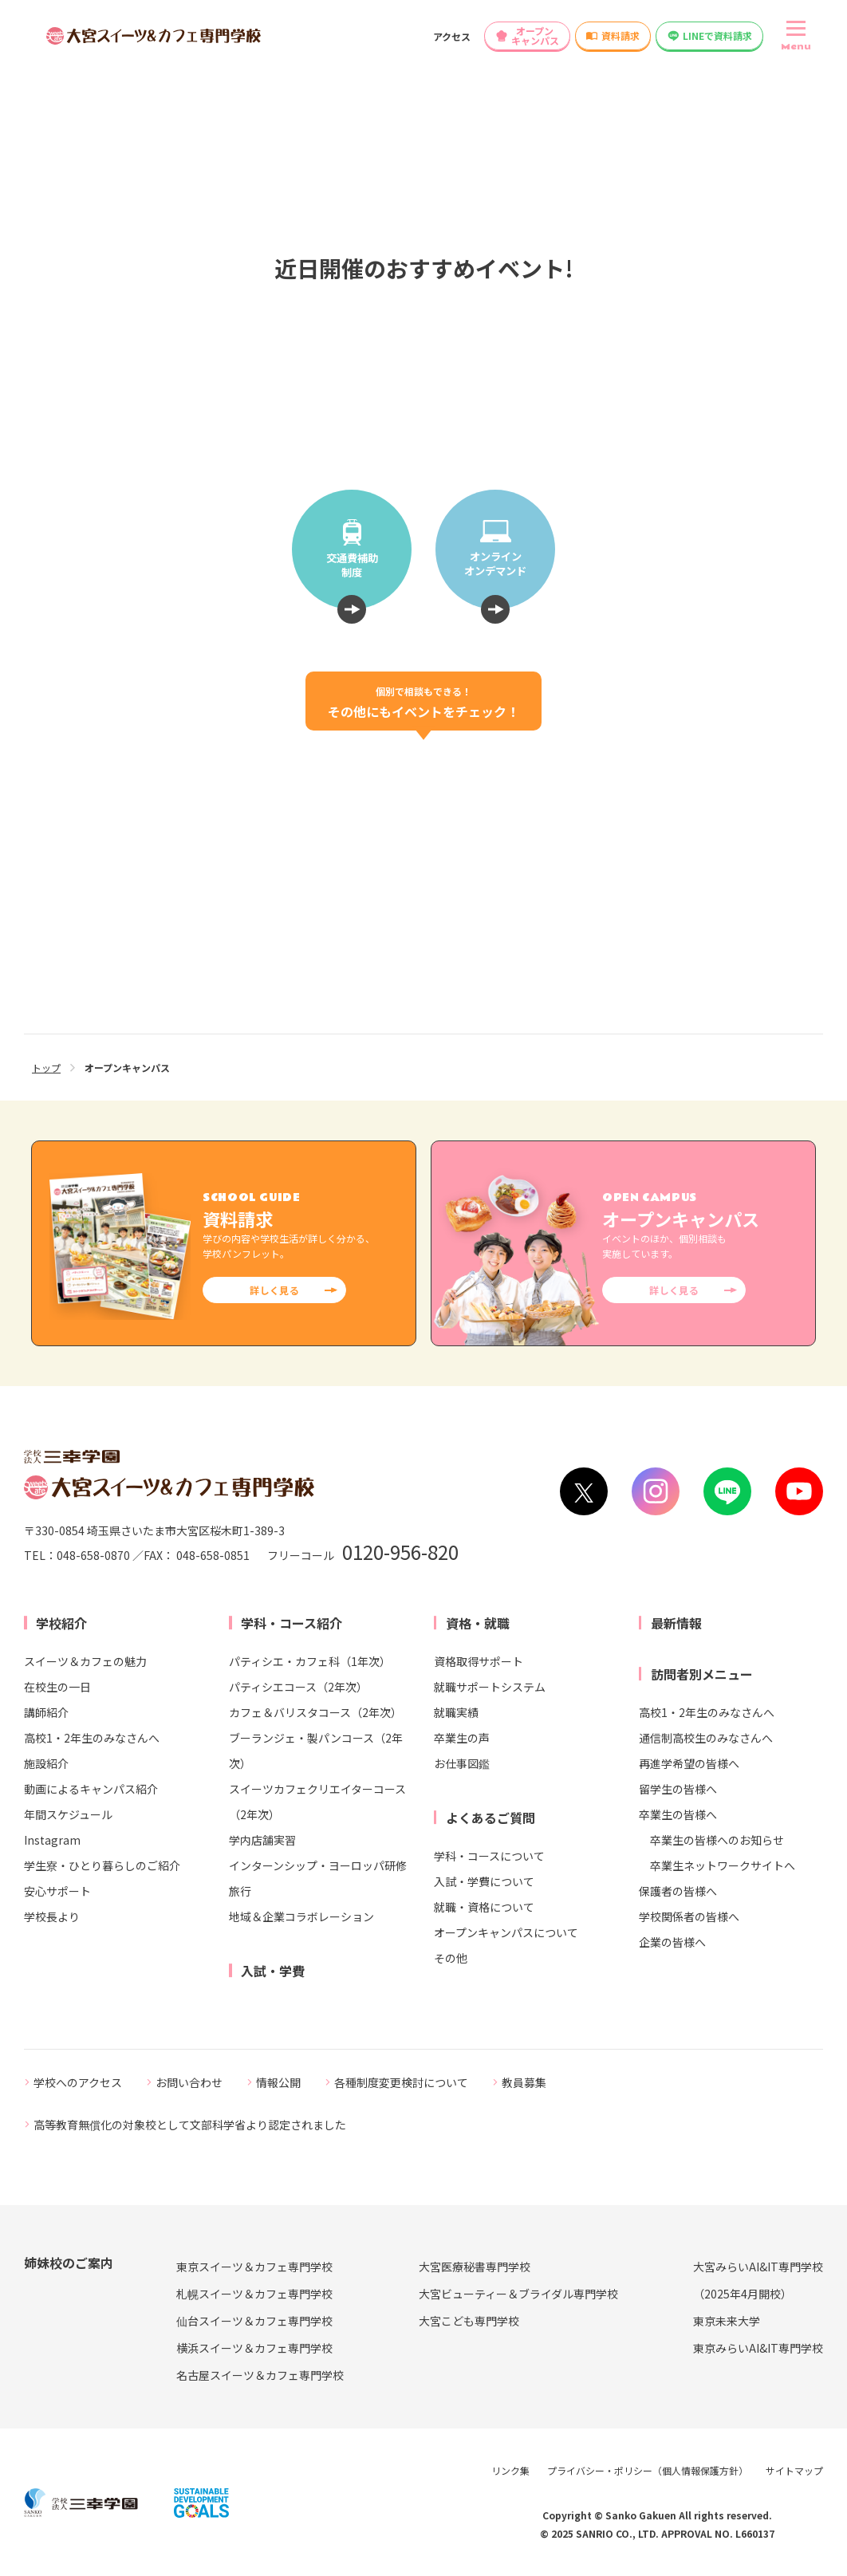 The width and height of the screenshot is (847, 2576). What do you see at coordinates (484, 1881) in the screenshot?
I see `入試・学費について` at bounding box center [484, 1881].